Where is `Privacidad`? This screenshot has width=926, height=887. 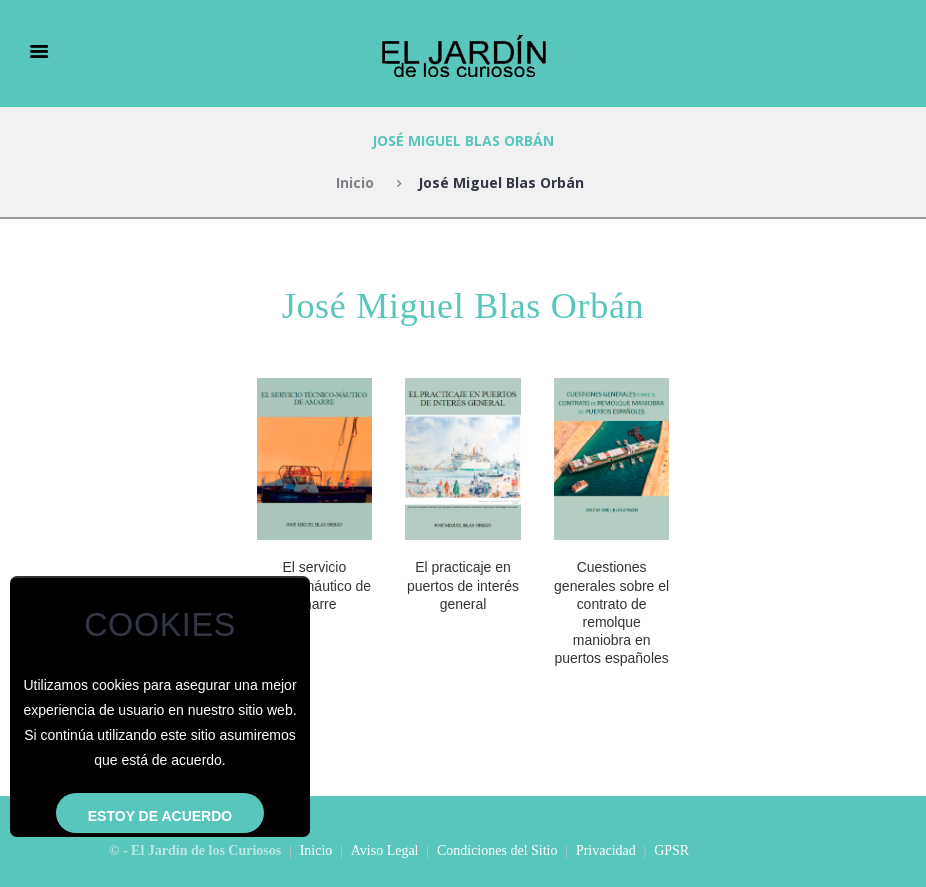
Privacidad is located at coordinates (606, 850).